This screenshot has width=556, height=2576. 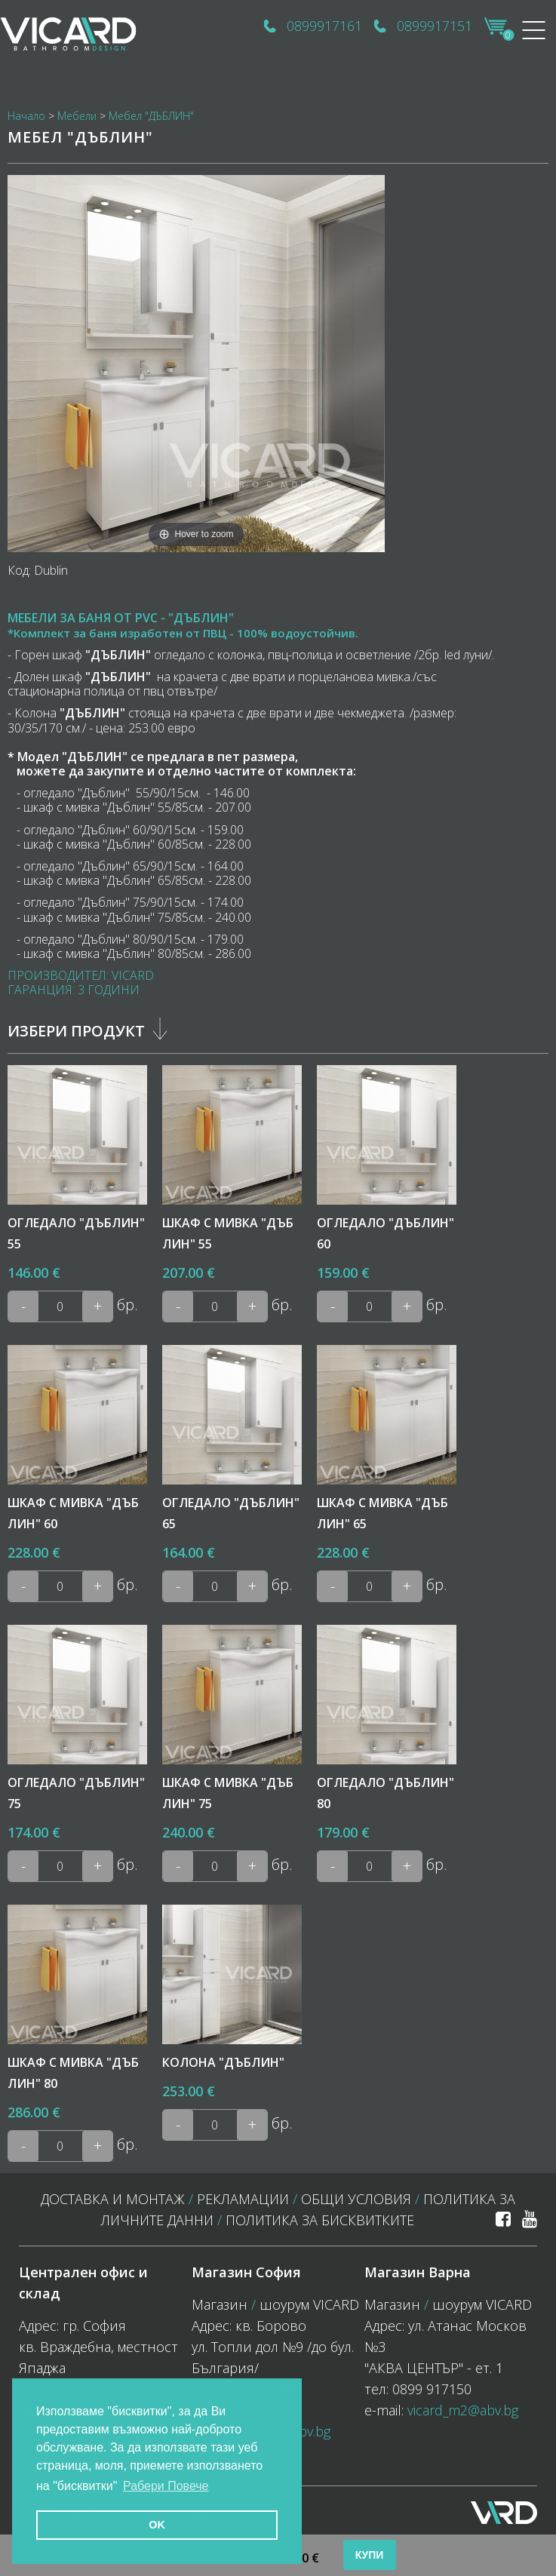 I want to click on OK [button], so click(x=157, y=2525).